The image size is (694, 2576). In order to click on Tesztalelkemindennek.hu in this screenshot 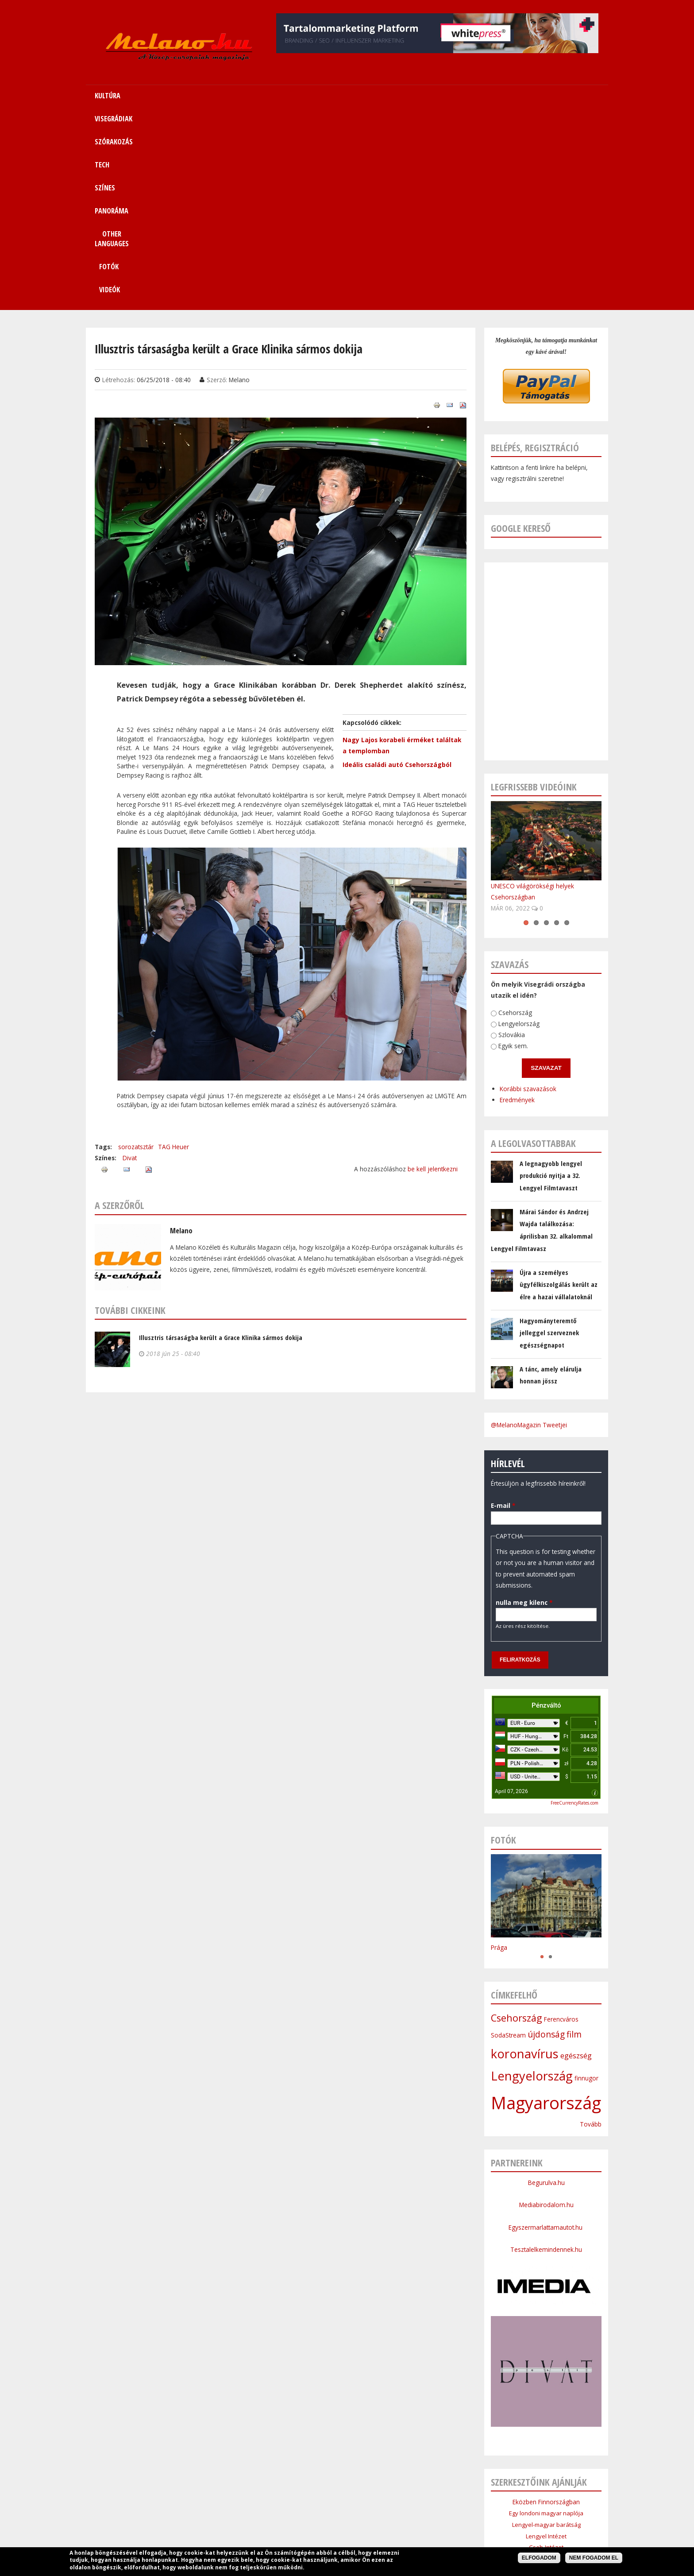, I will do `click(546, 2055)`.